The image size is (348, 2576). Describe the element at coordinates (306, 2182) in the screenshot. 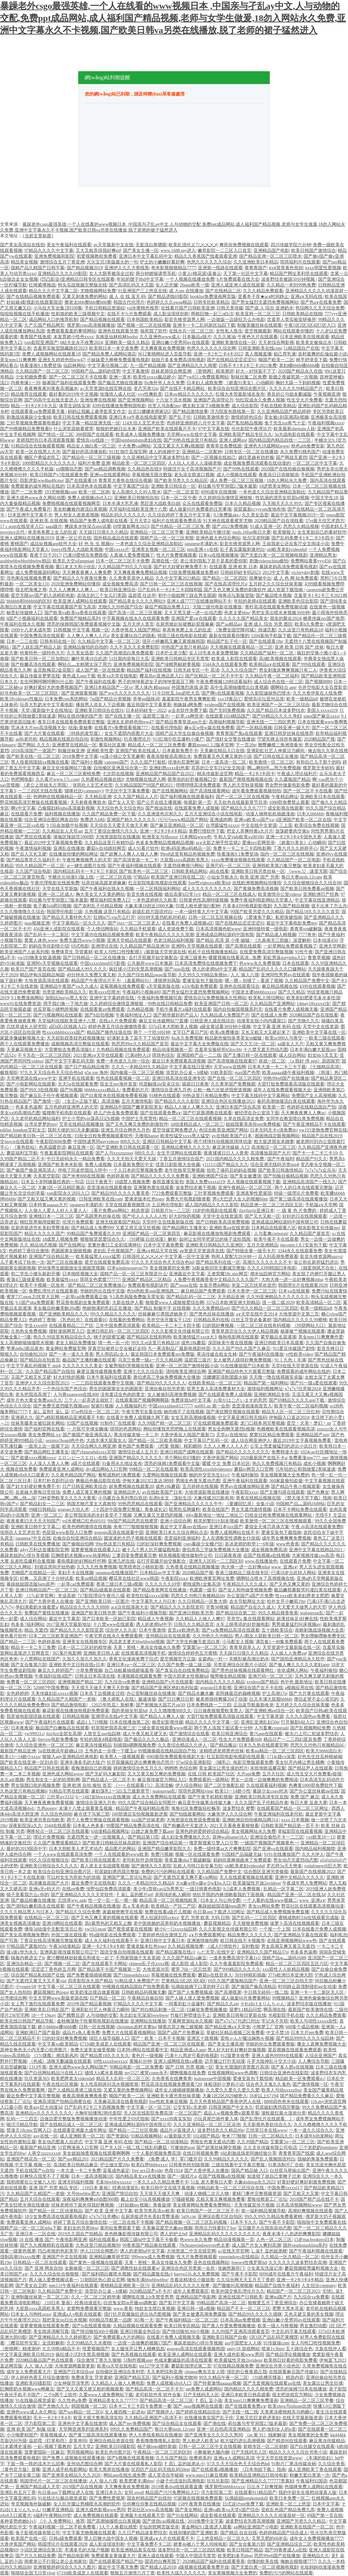

I see `好黄好硬好爽好刺激免费视频` at that location.